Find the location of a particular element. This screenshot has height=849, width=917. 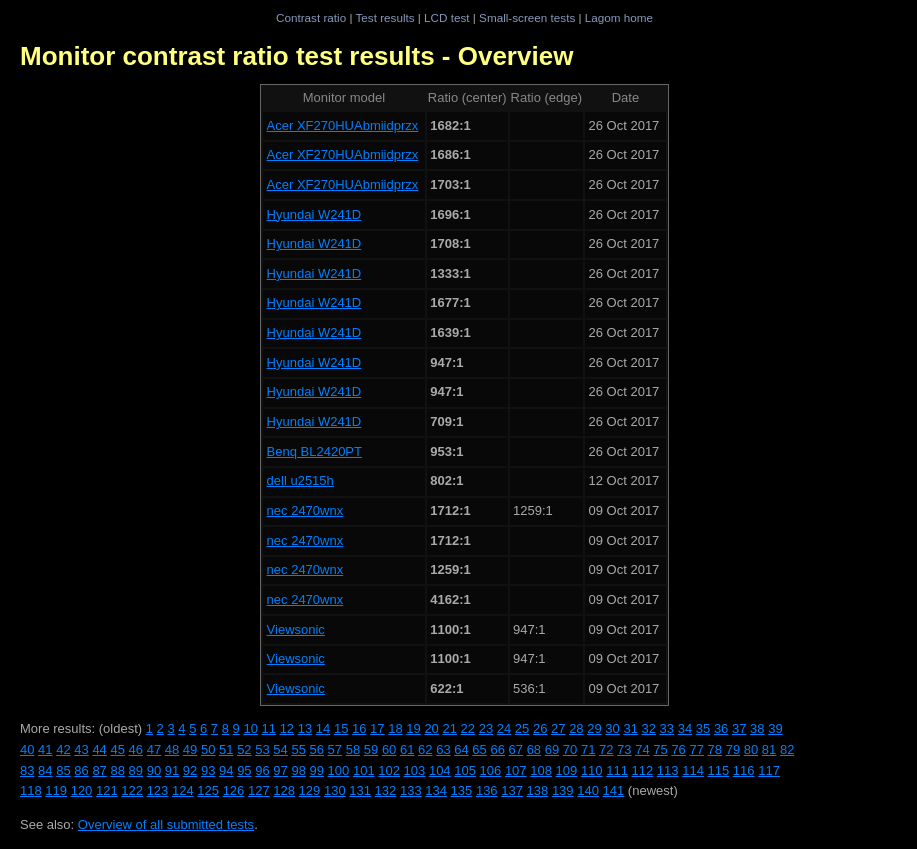

100 is located at coordinates (339, 770).